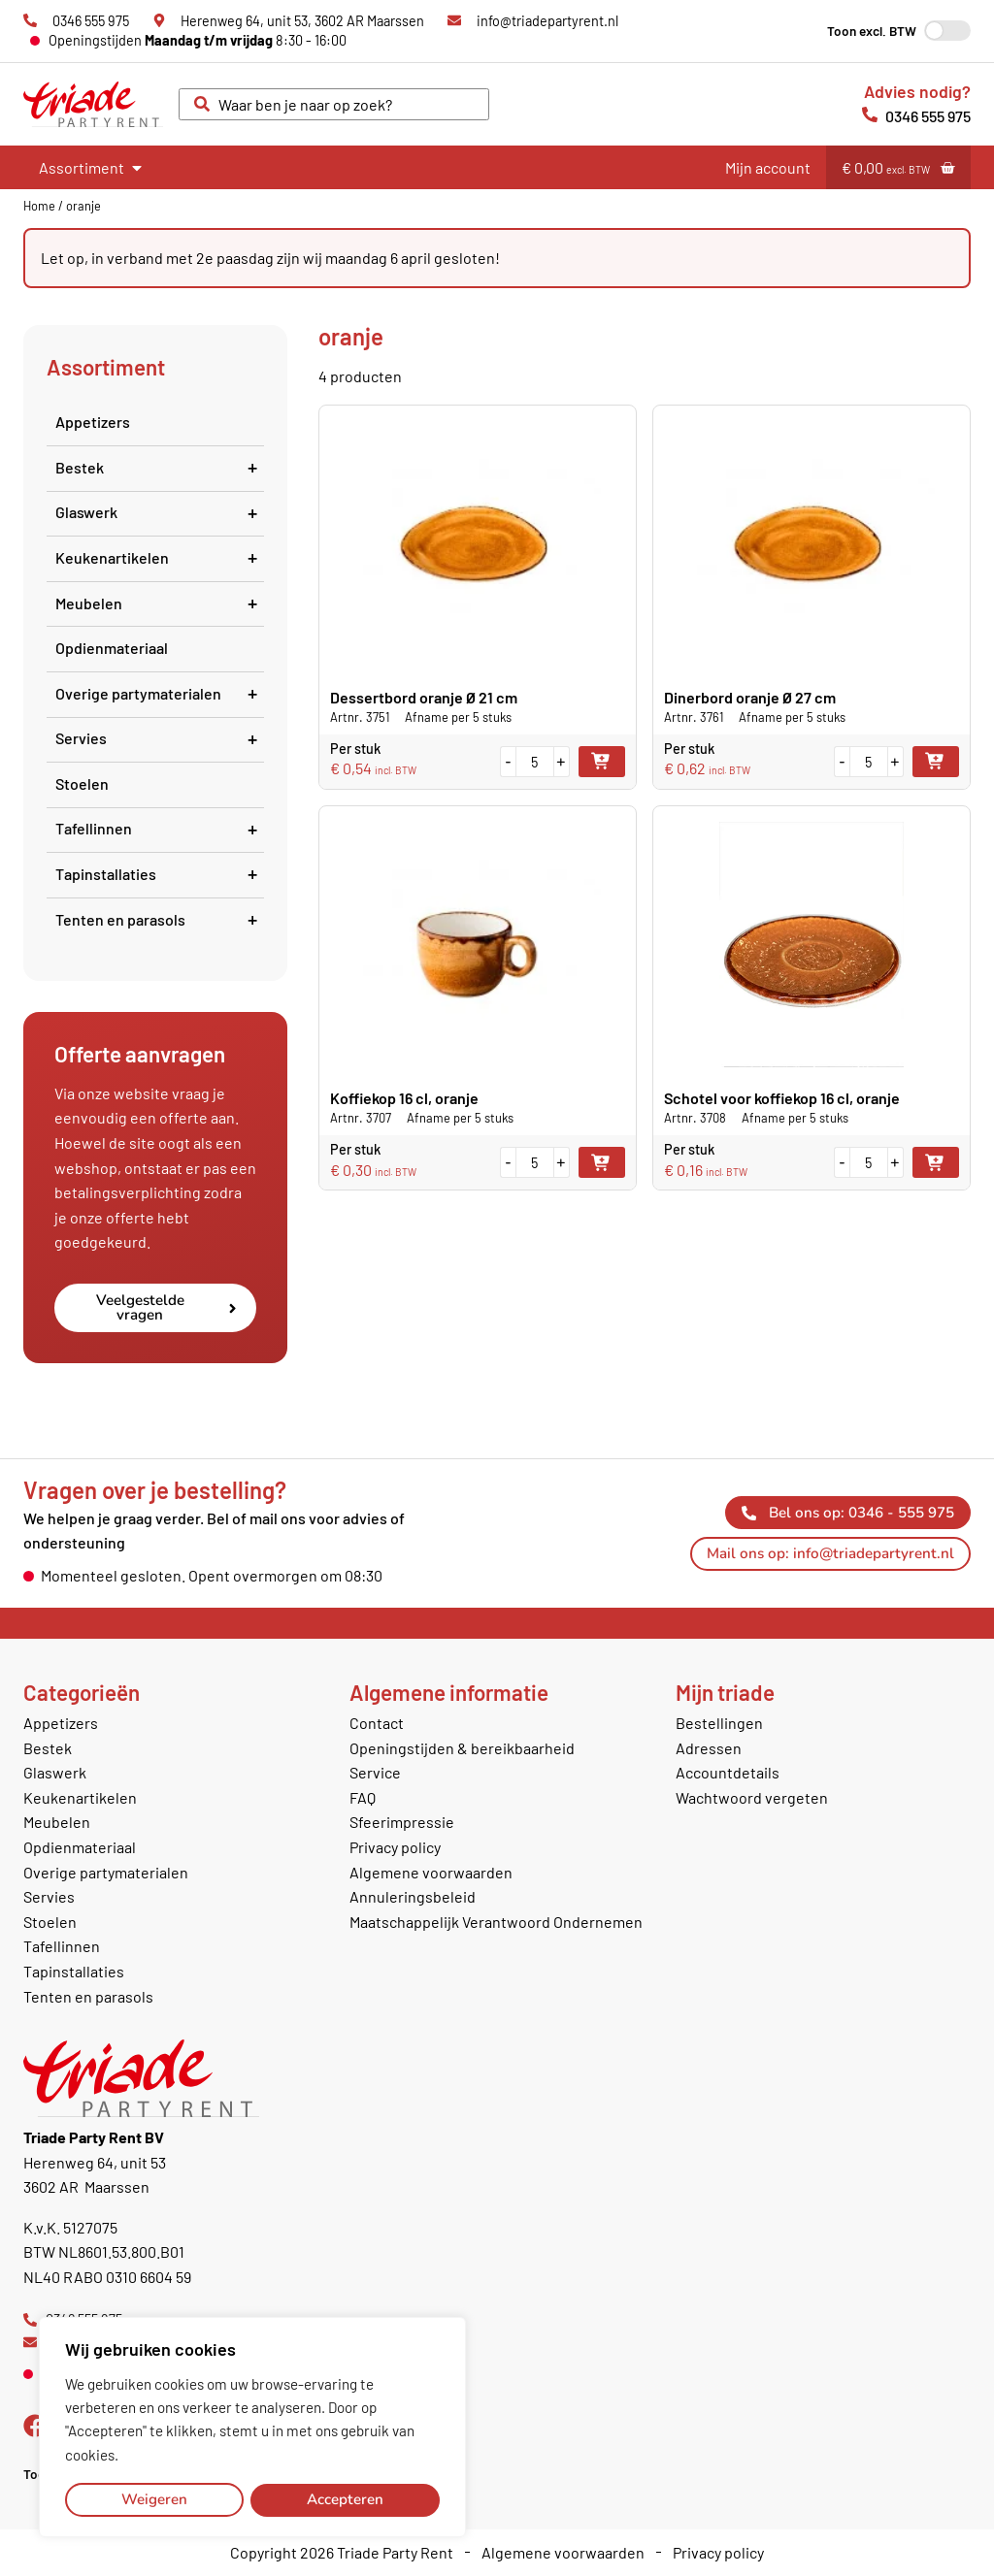 The image size is (994, 2576). What do you see at coordinates (92, 421) in the screenshot?
I see `Appetizers` at bounding box center [92, 421].